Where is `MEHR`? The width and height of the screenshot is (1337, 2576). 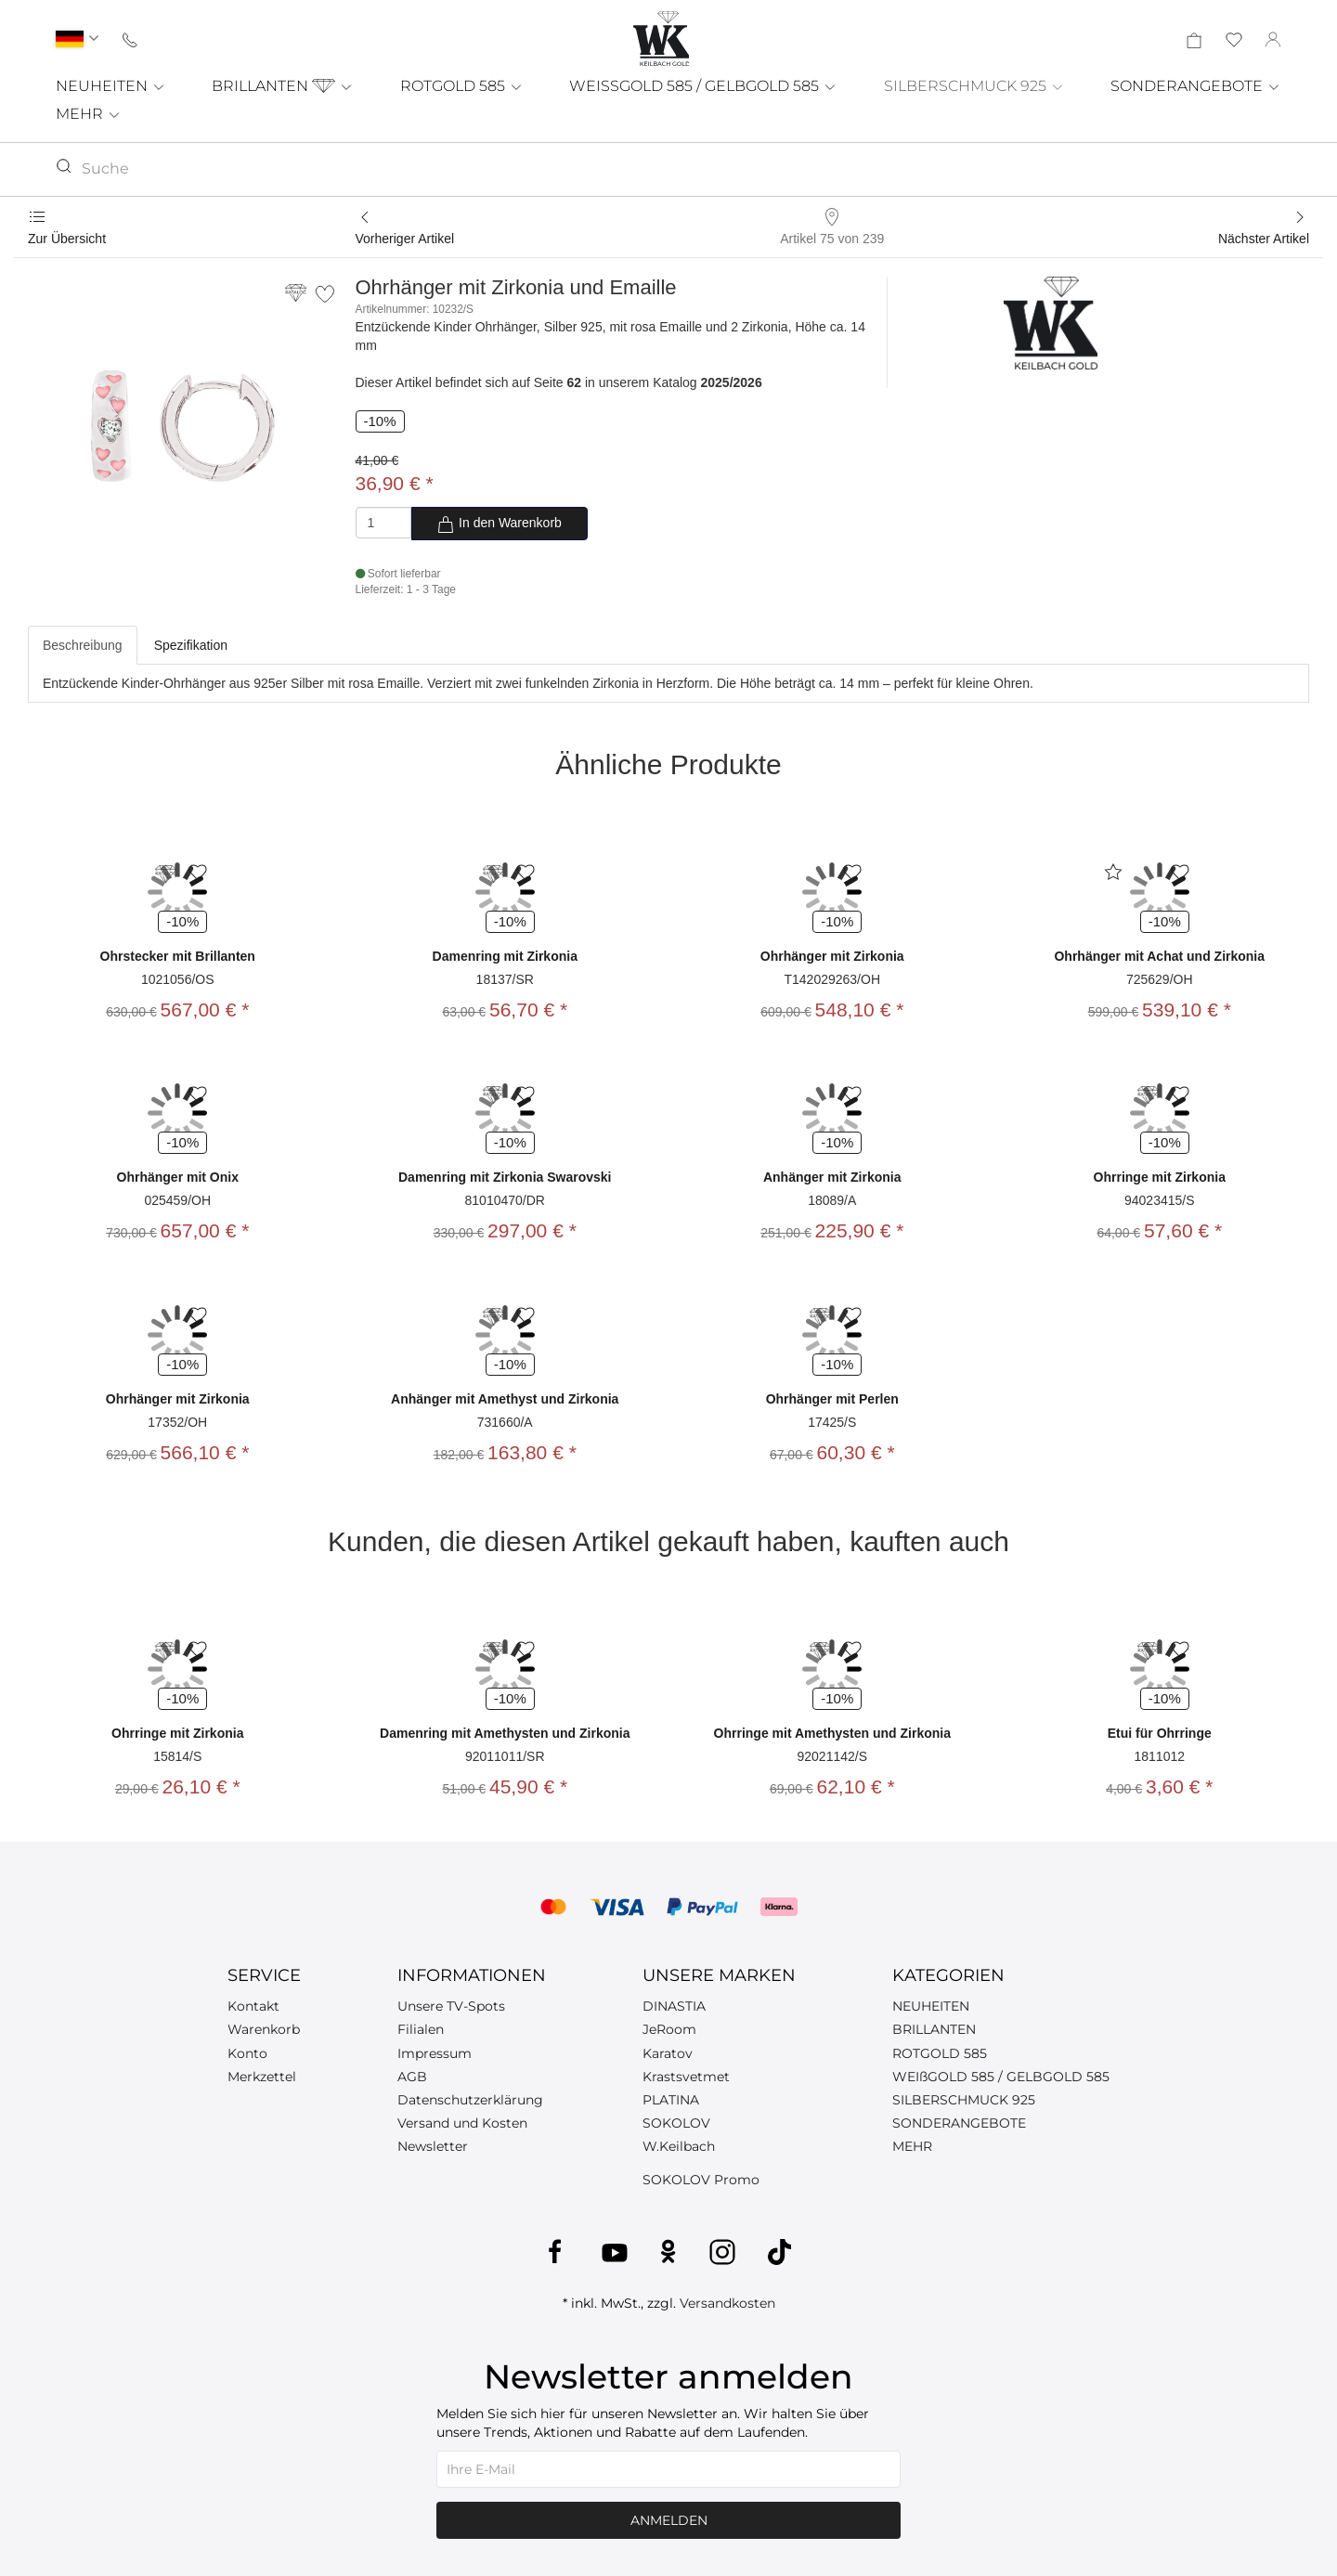
MEHR is located at coordinates (89, 114).